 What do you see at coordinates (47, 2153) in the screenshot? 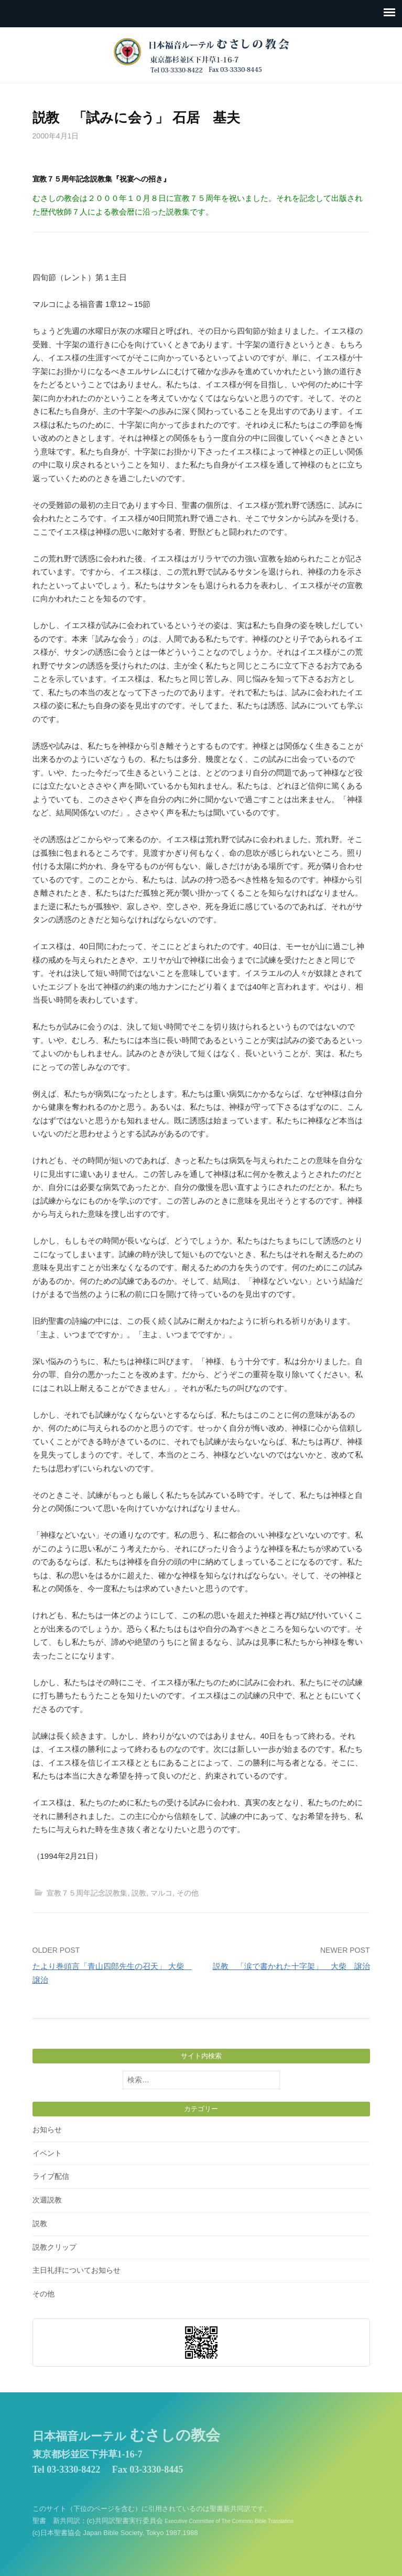
I see `イベント` at bounding box center [47, 2153].